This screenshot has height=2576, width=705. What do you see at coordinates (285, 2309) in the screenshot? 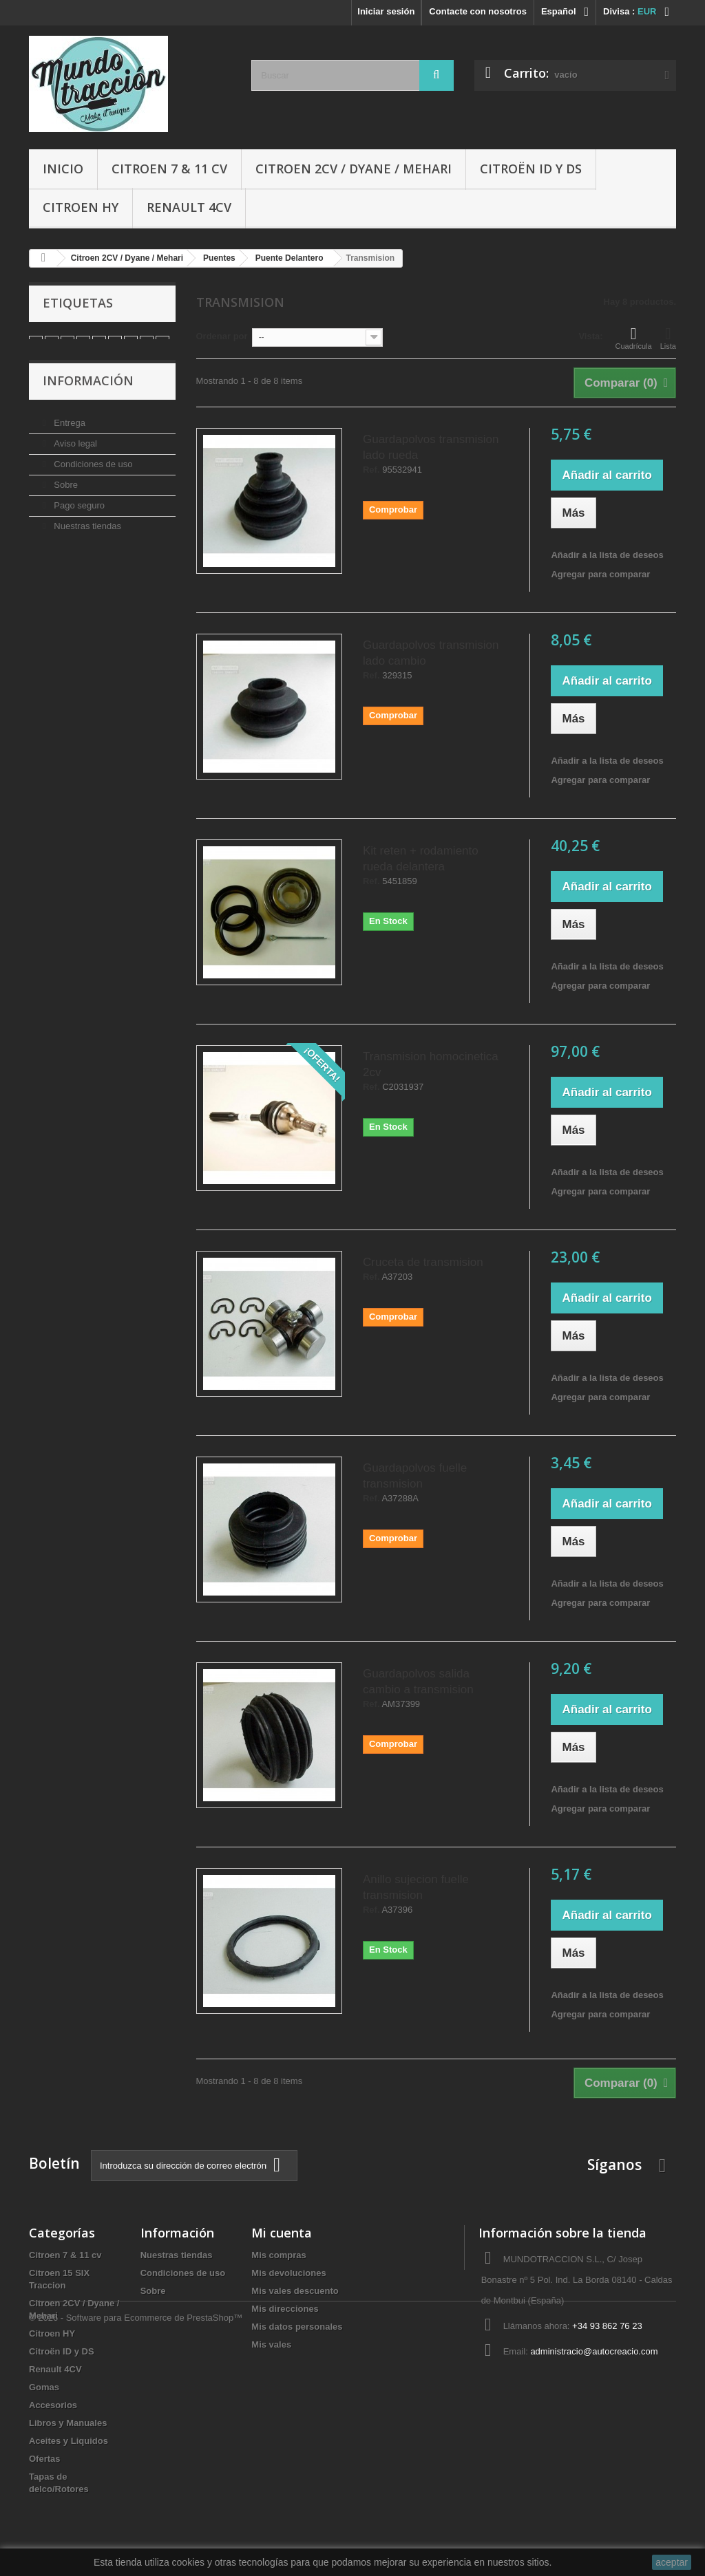
I see `Mis direcciones` at bounding box center [285, 2309].